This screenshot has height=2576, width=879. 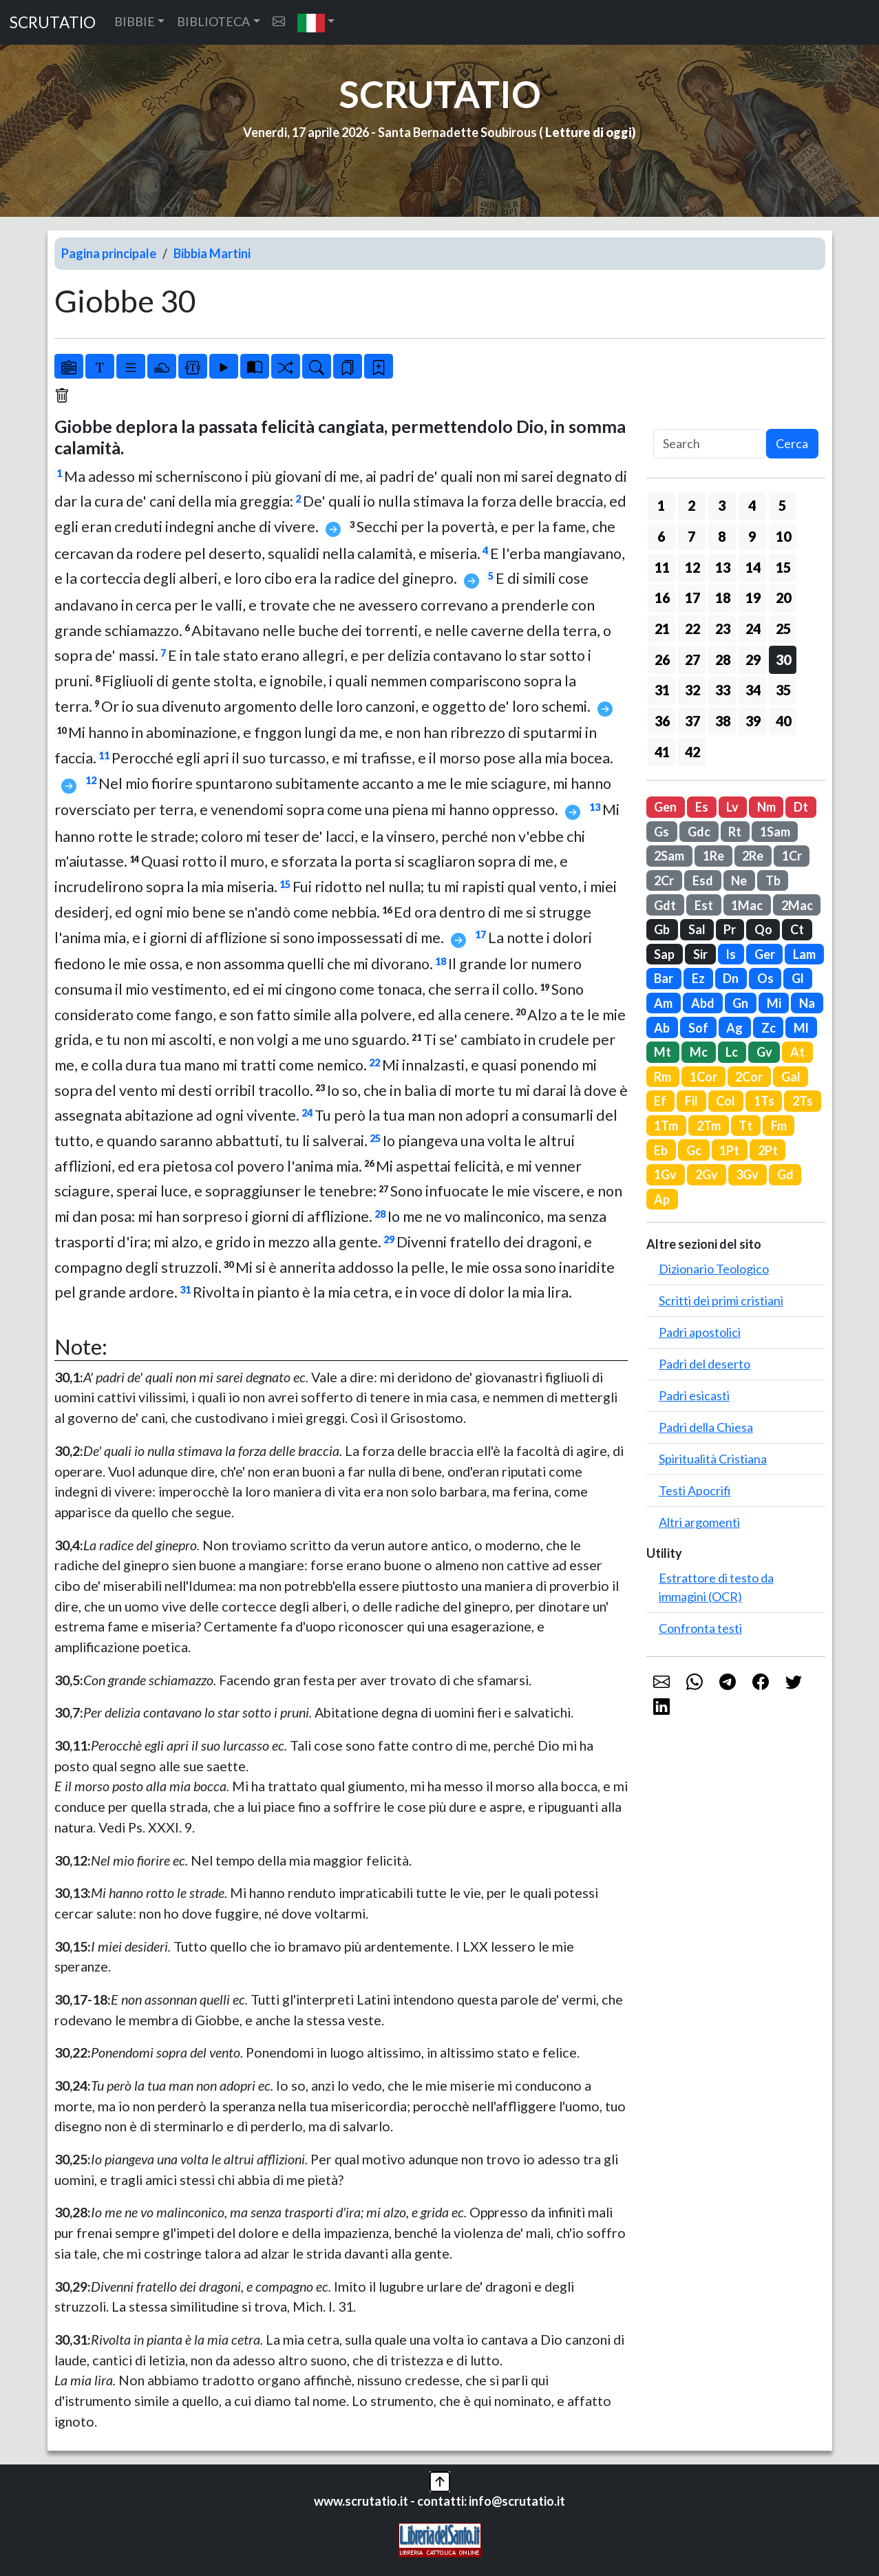 I want to click on Mc [button], so click(x=699, y=1051).